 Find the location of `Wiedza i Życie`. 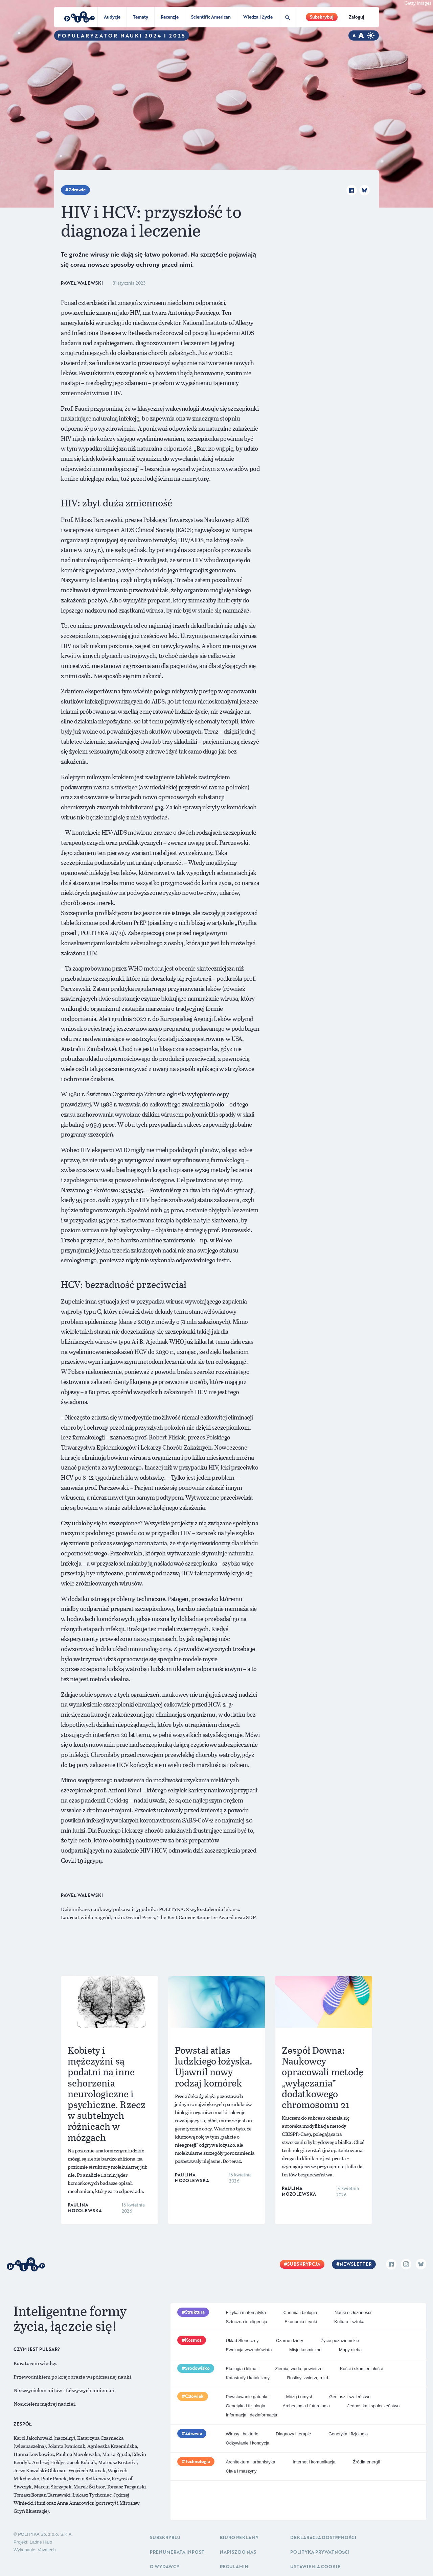

Wiedza i Życie is located at coordinates (258, 17).